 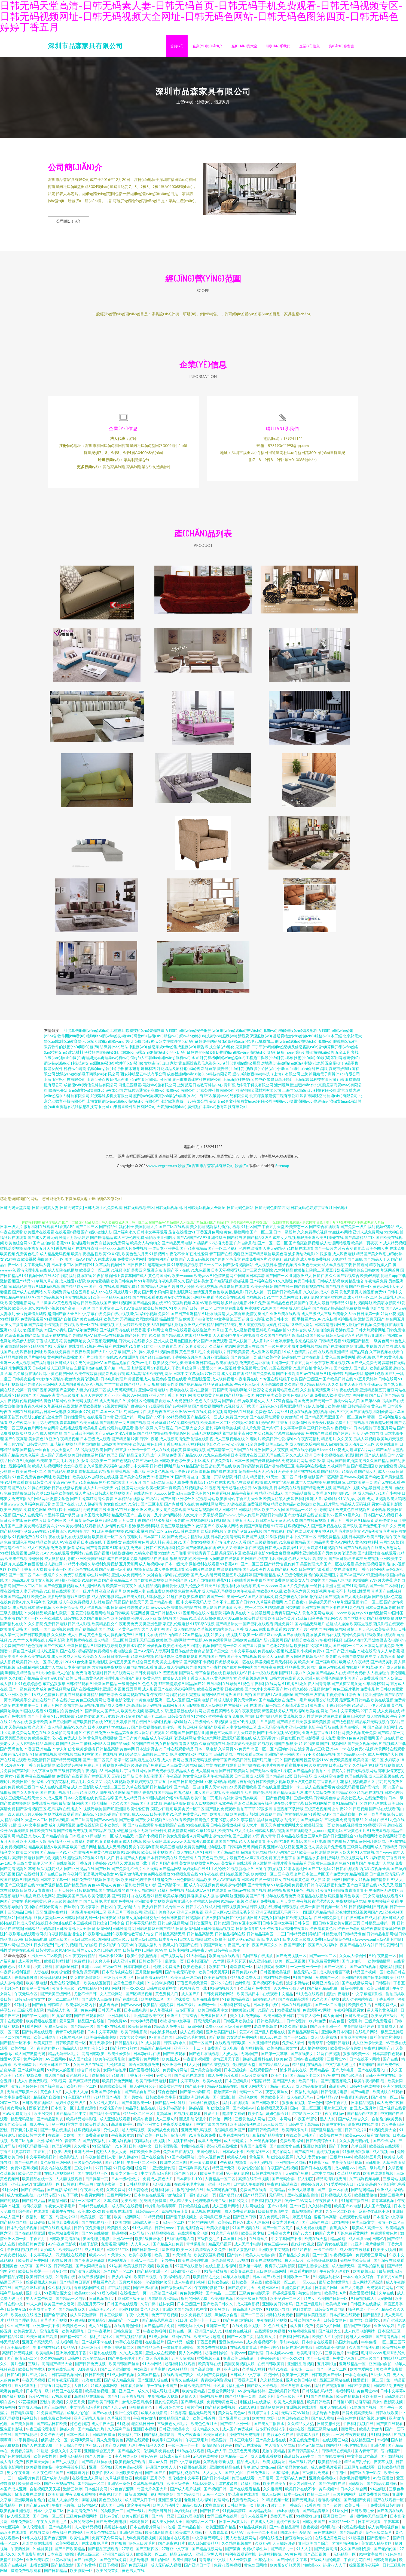 I want to click on 日韩欧美第一页, so click(x=241, y=2508).